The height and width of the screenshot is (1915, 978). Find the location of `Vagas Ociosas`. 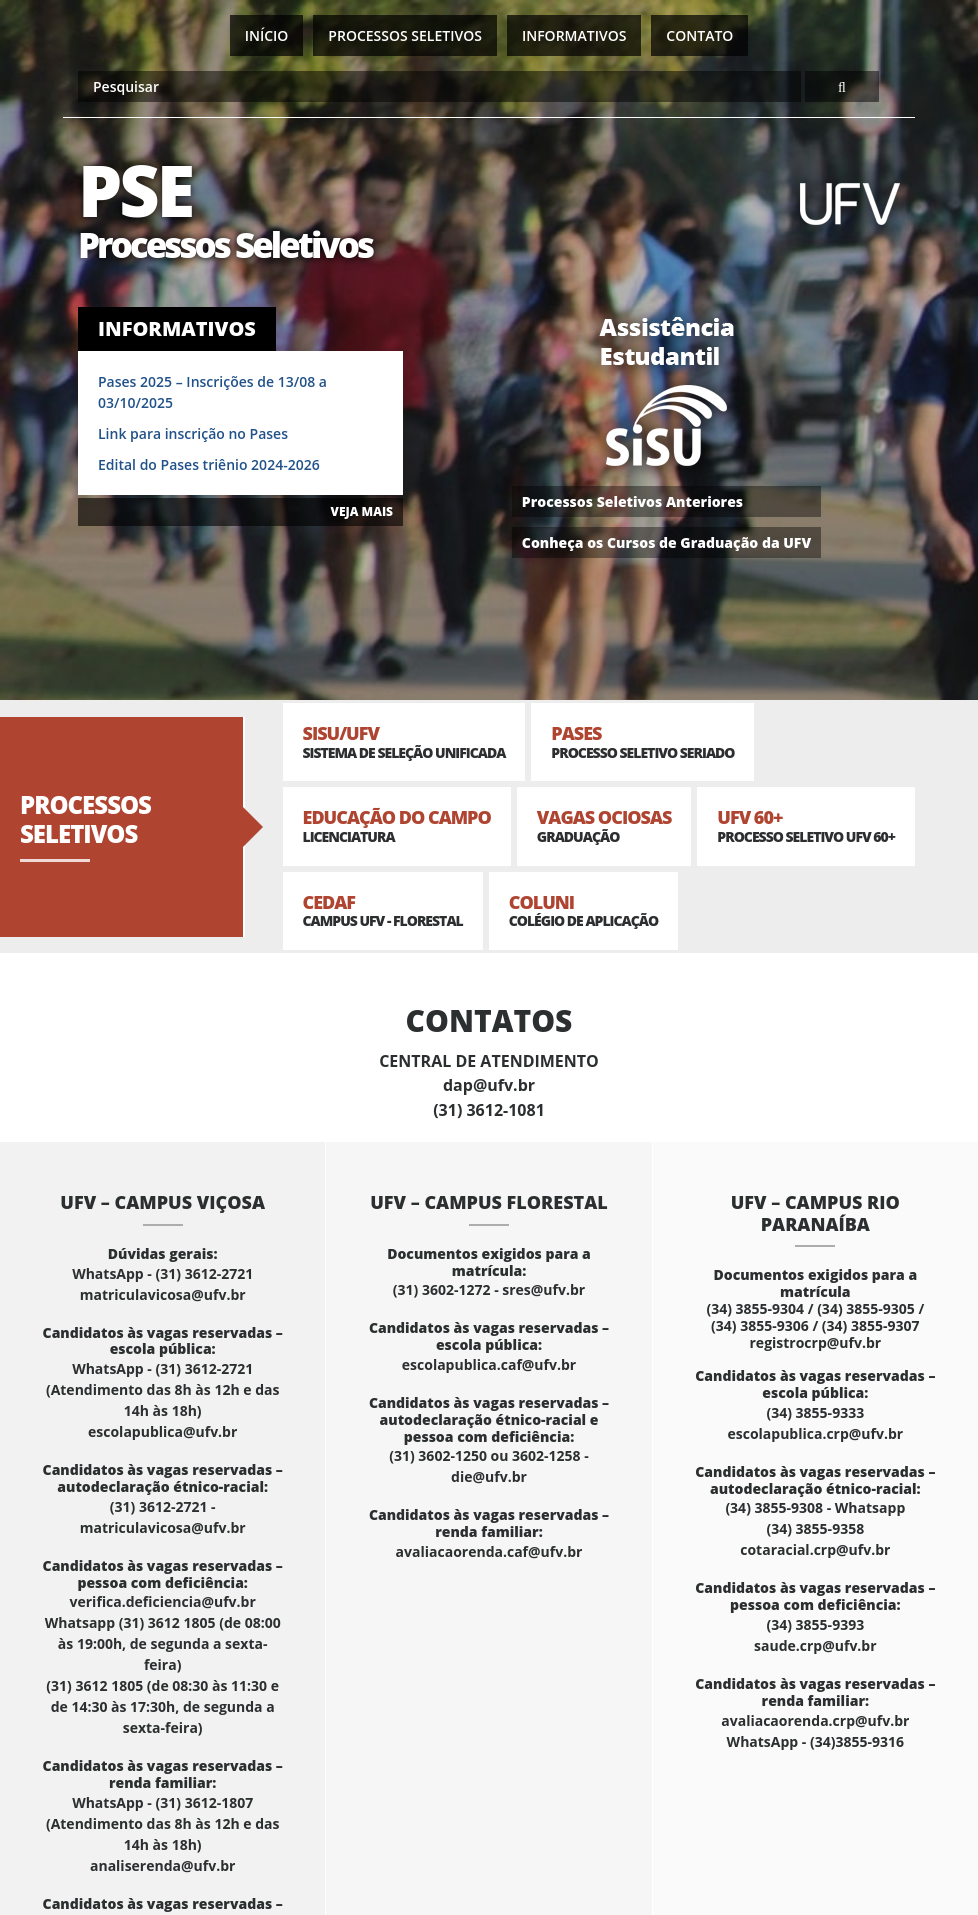

Vagas Ociosas is located at coordinates (604, 825).